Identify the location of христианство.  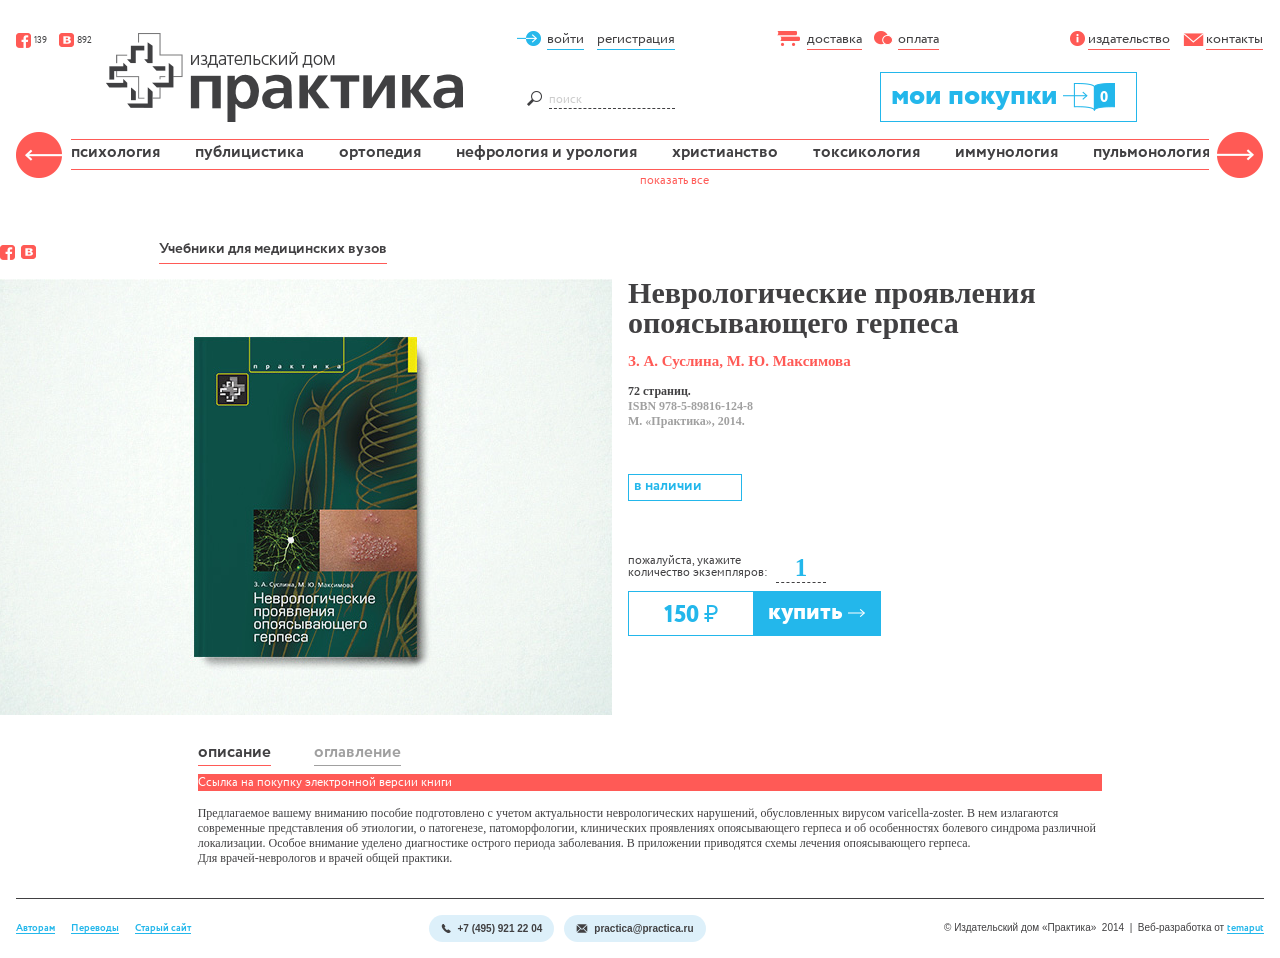
(725, 152).